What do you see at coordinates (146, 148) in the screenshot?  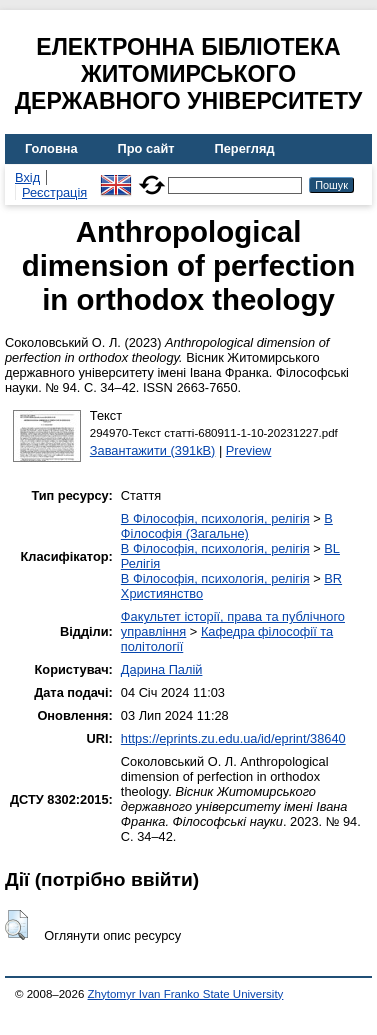 I see `Про сайт [menuitem]` at bounding box center [146, 148].